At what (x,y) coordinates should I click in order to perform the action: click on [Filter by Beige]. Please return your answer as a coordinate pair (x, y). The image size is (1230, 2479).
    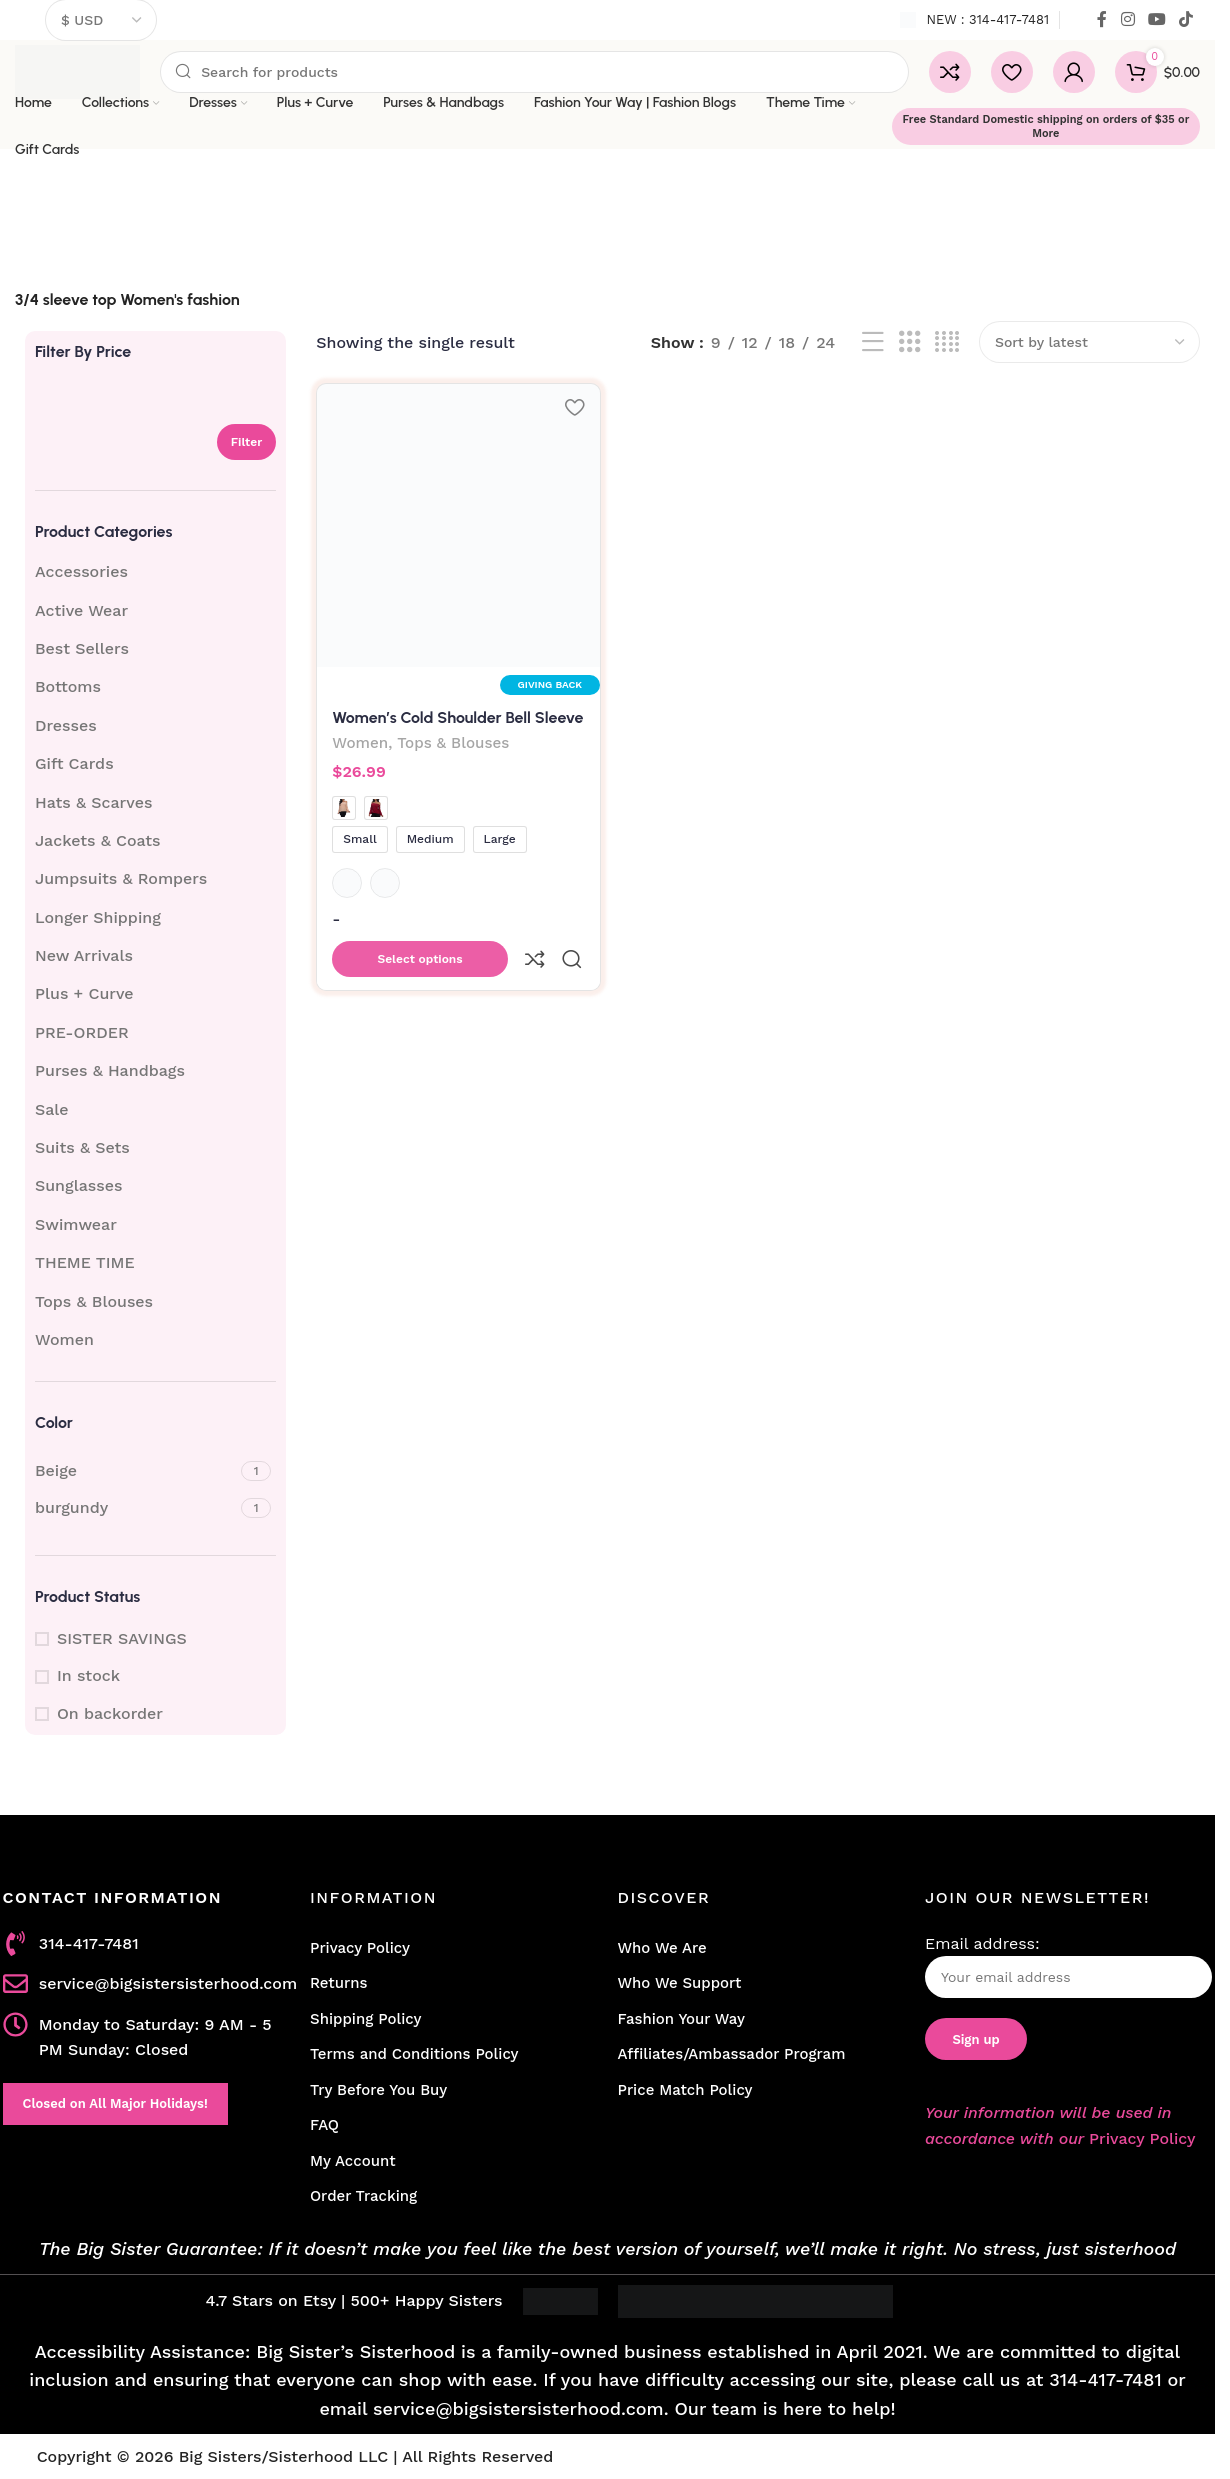
    Looking at the image, I should click on (135, 1471).